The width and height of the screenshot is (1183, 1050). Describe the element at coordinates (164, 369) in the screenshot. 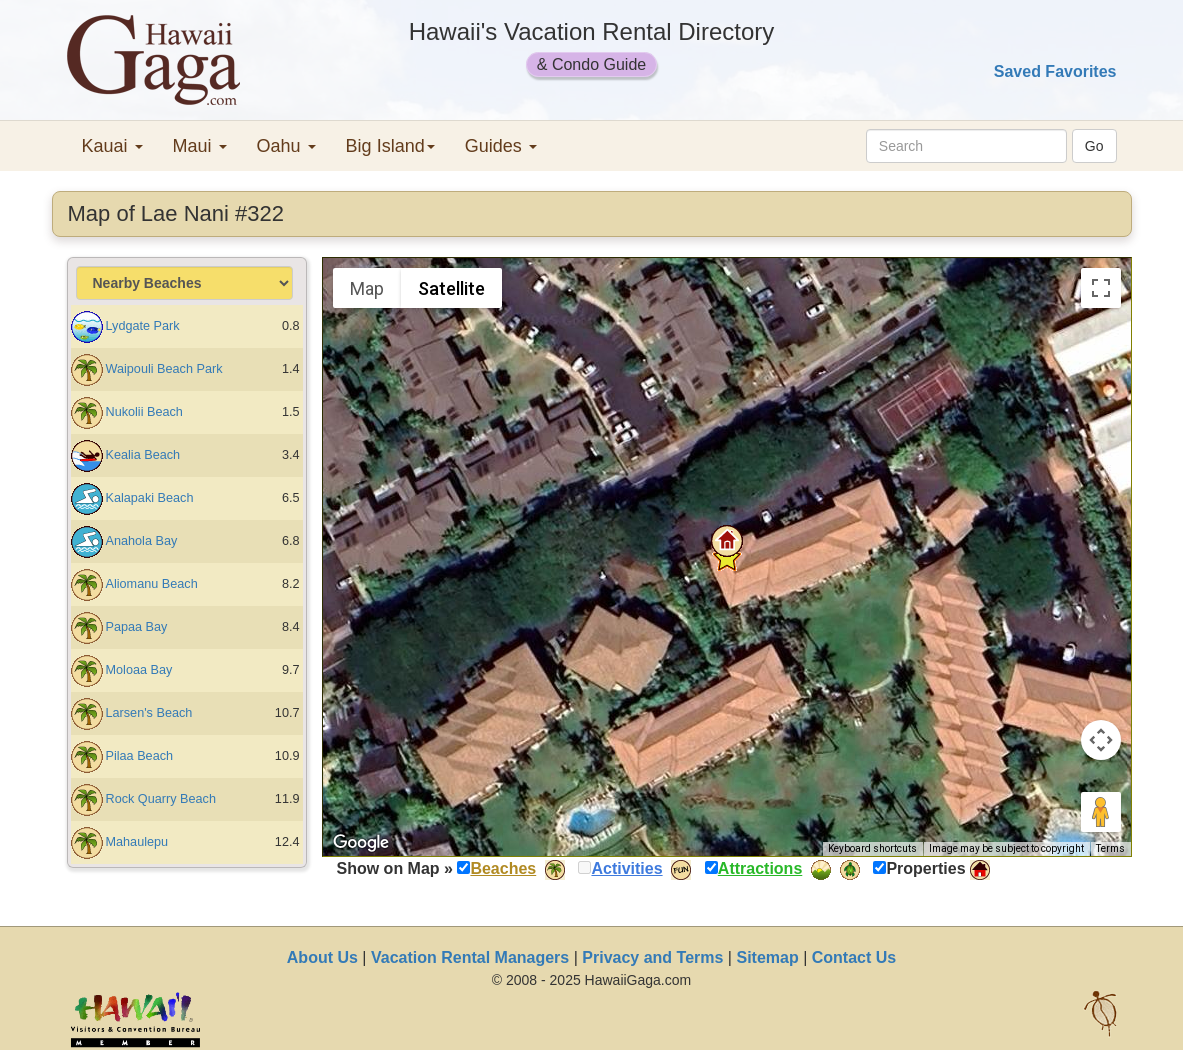

I see `Waipouli Beach Park` at that location.